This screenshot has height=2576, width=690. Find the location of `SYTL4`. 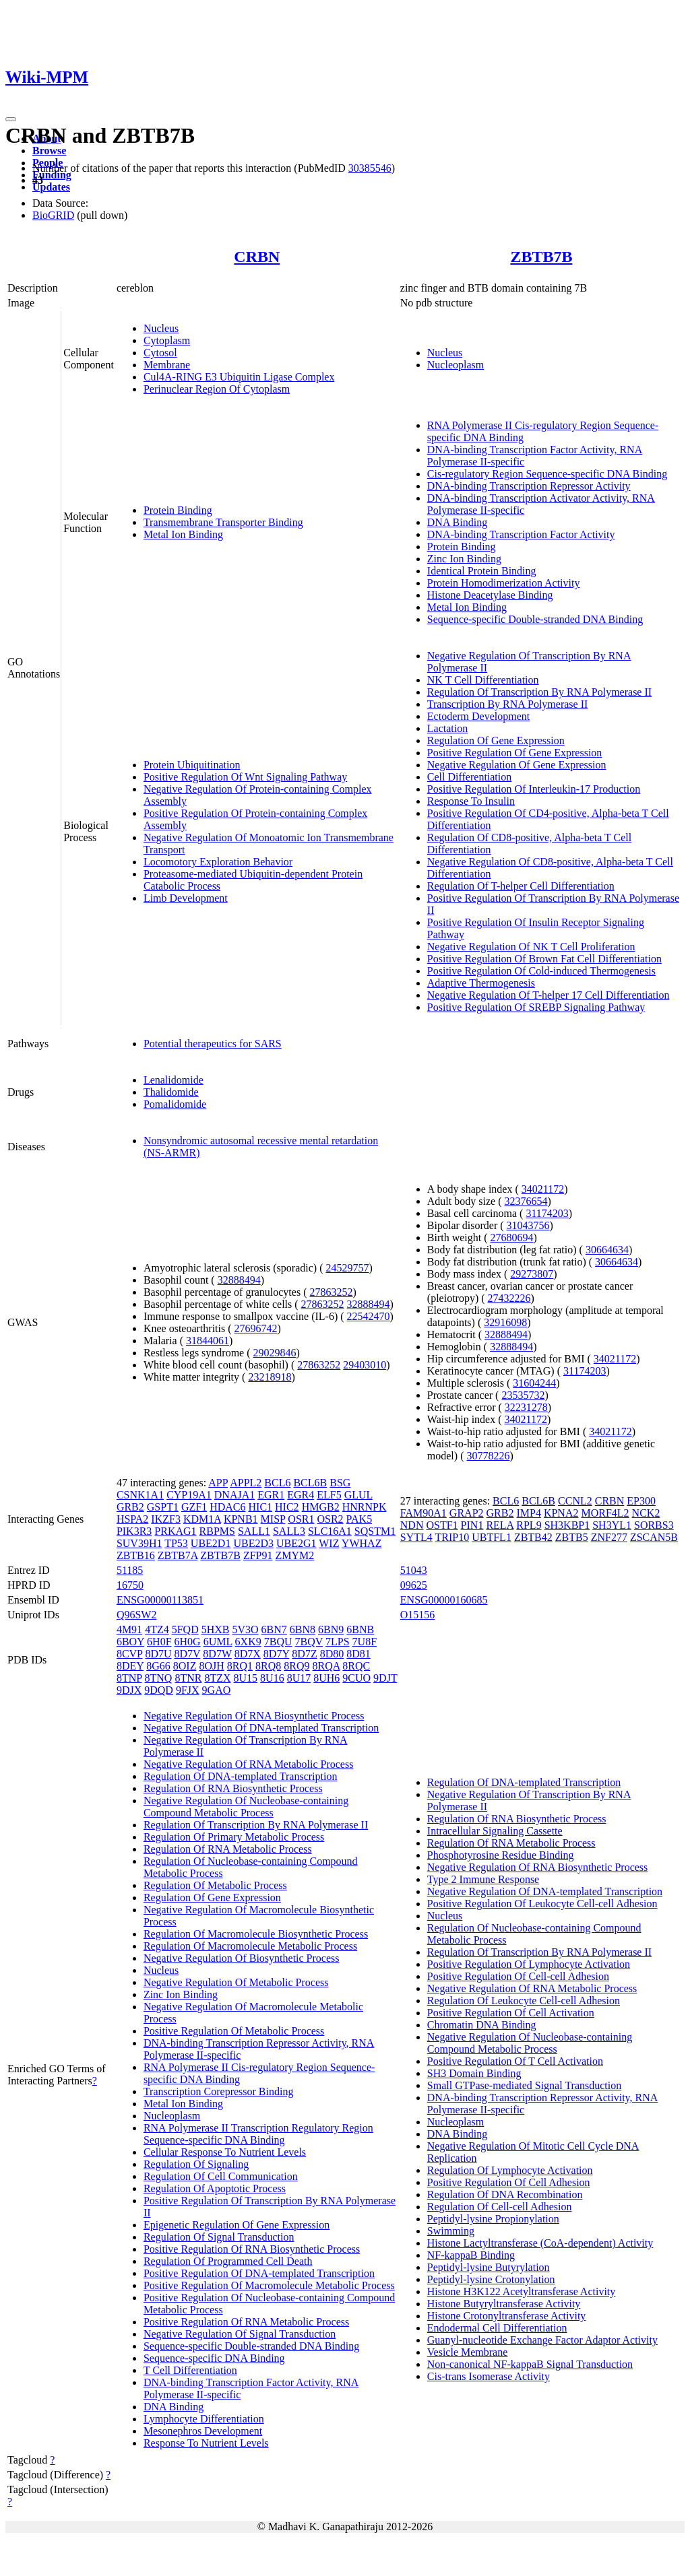

SYTL4 is located at coordinates (416, 1537).